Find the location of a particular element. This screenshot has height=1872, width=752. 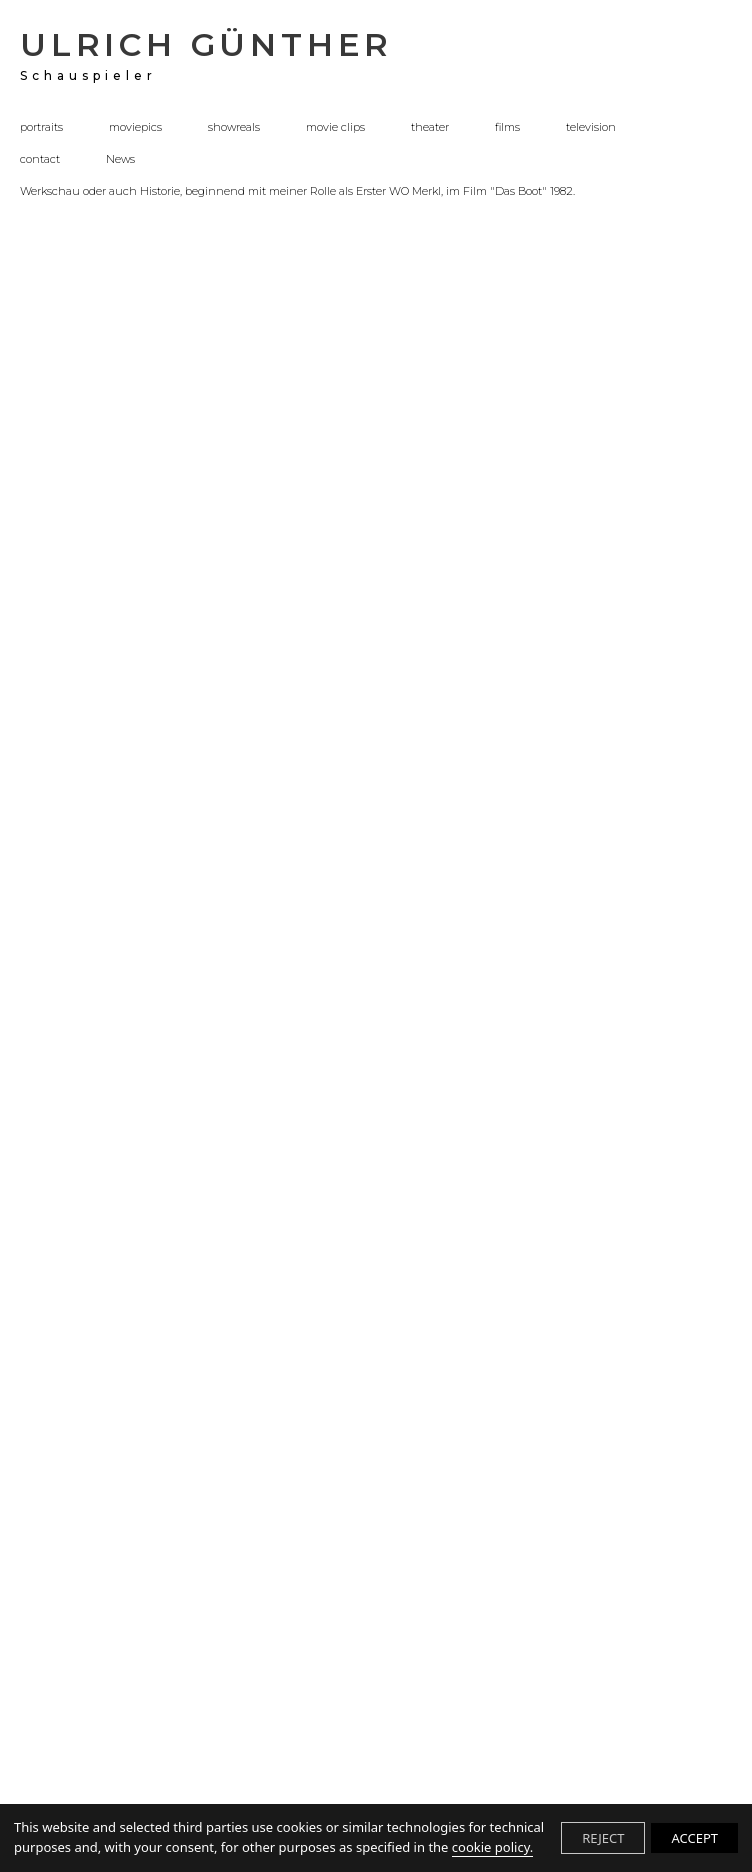

moviepics is located at coordinates (135, 128).